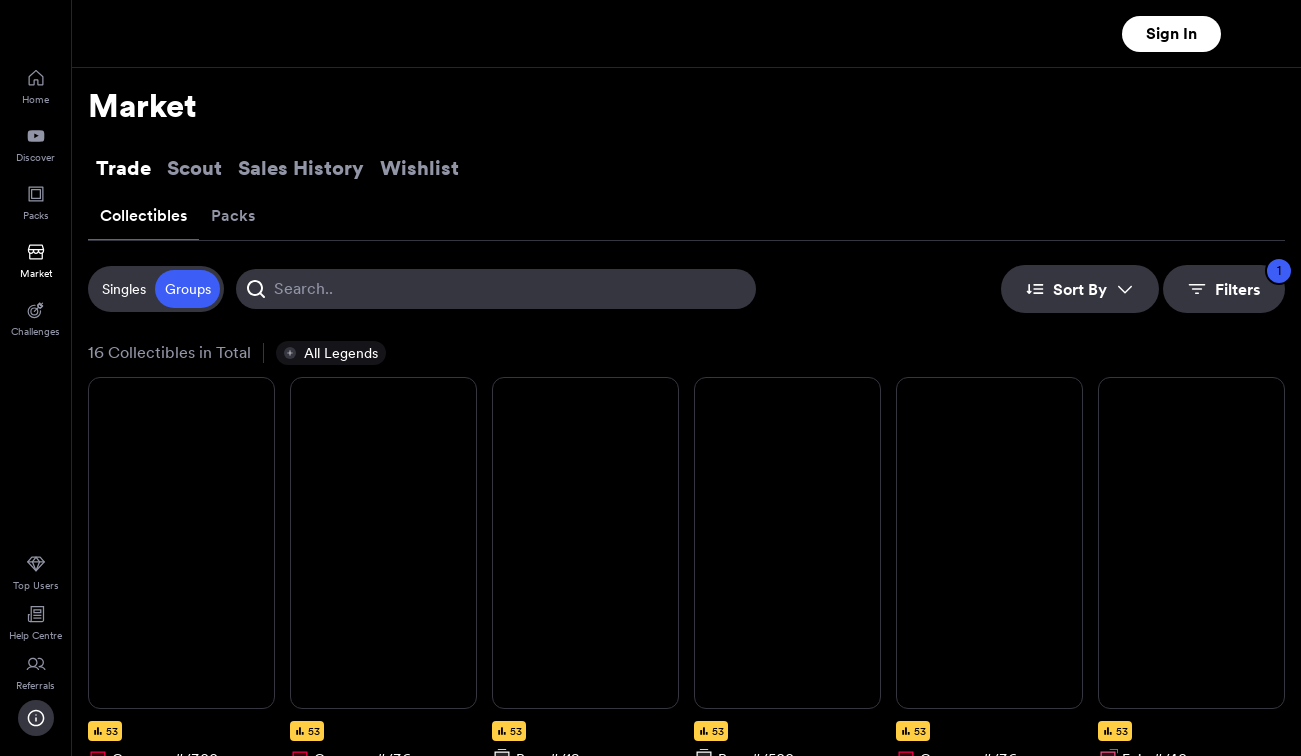 The height and width of the screenshot is (756, 1301). I want to click on [button], so click(331, 353).